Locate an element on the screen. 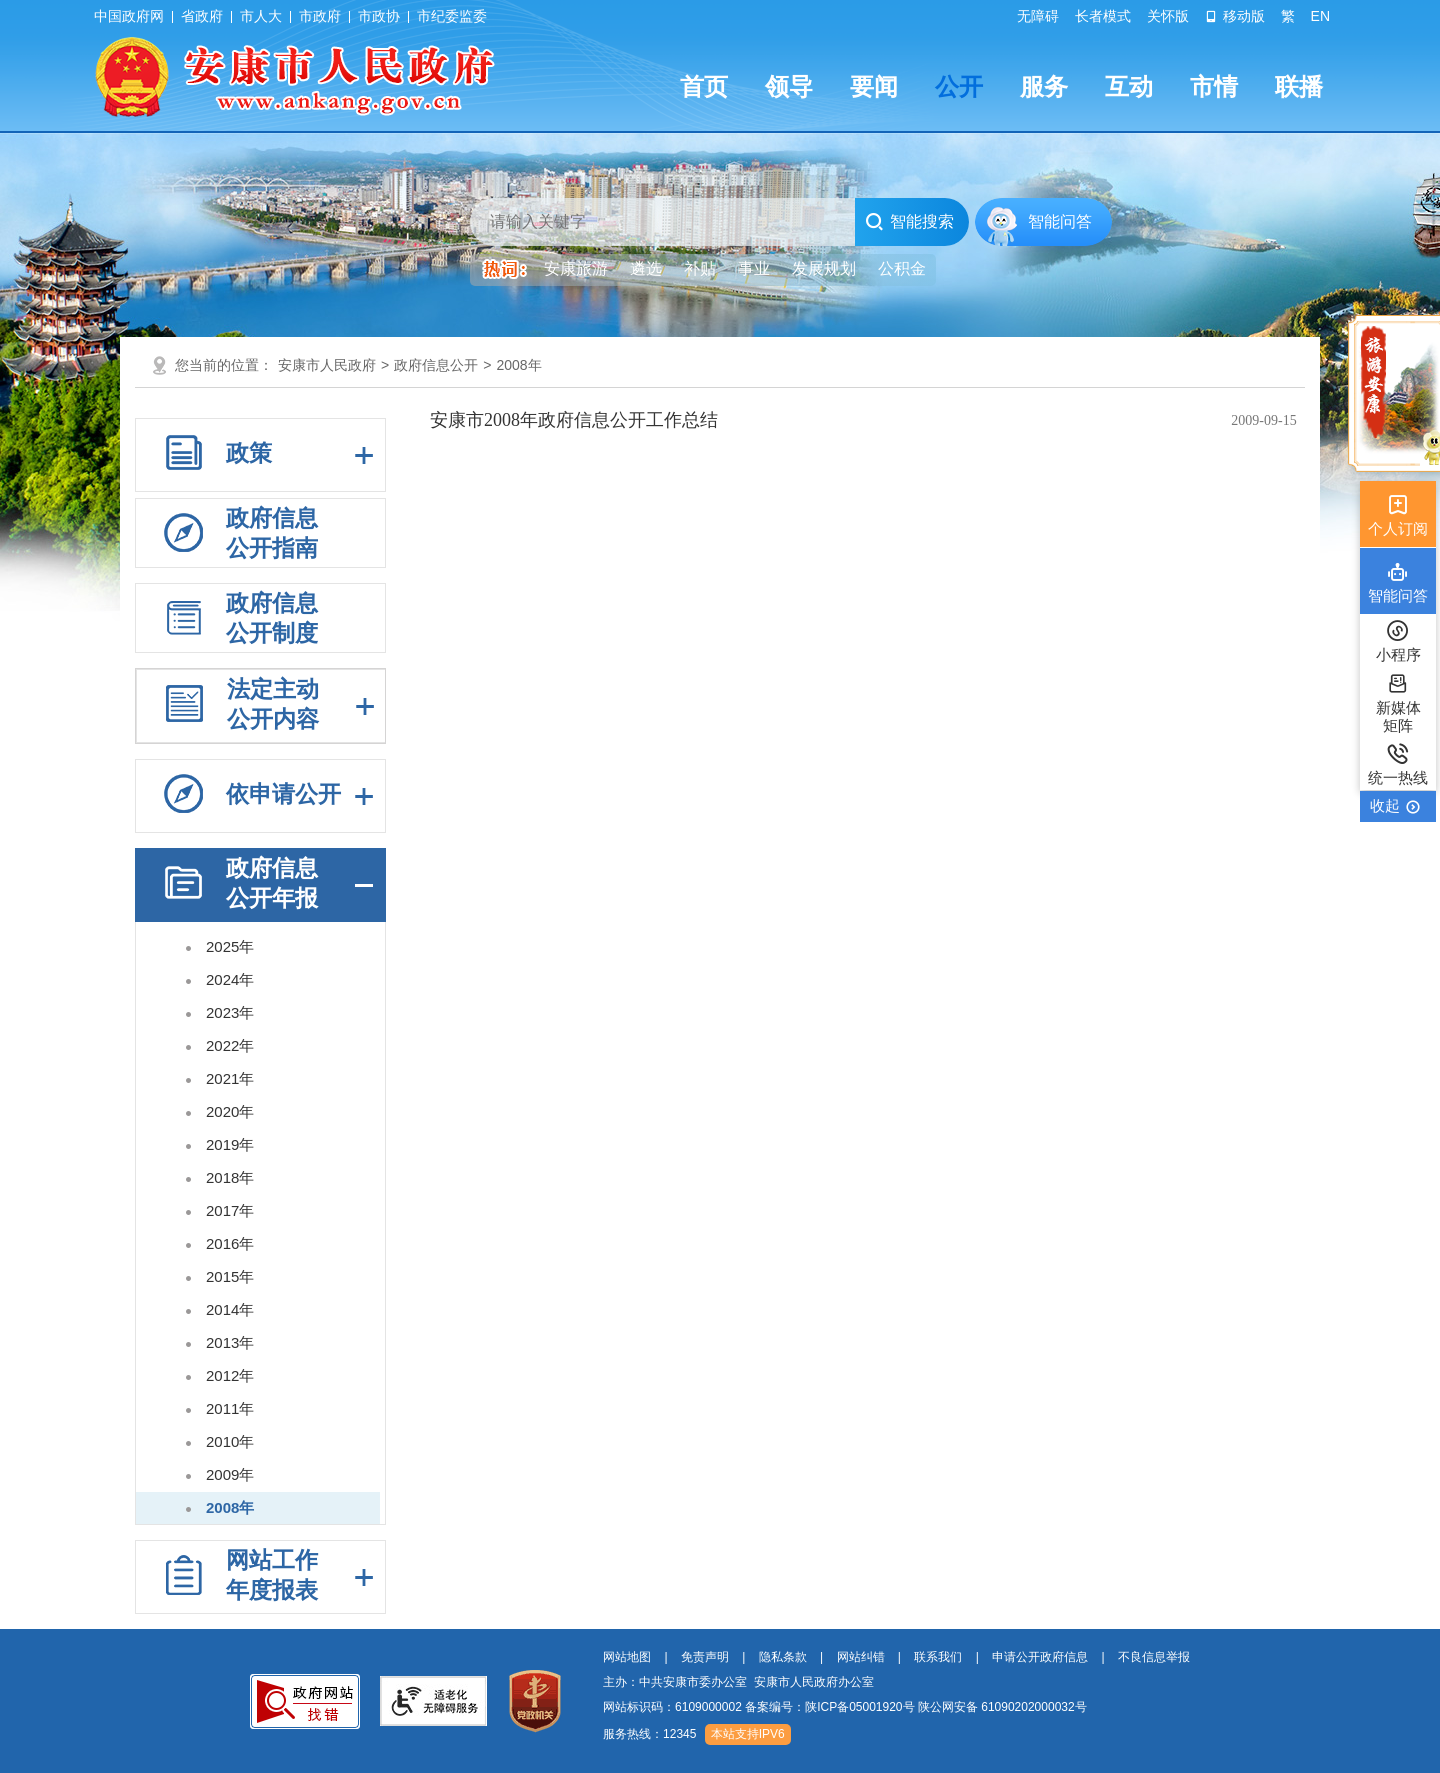 The width and height of the screenshot is (1440, 1773). 免责声明 is located at coordinates (705, 1657).